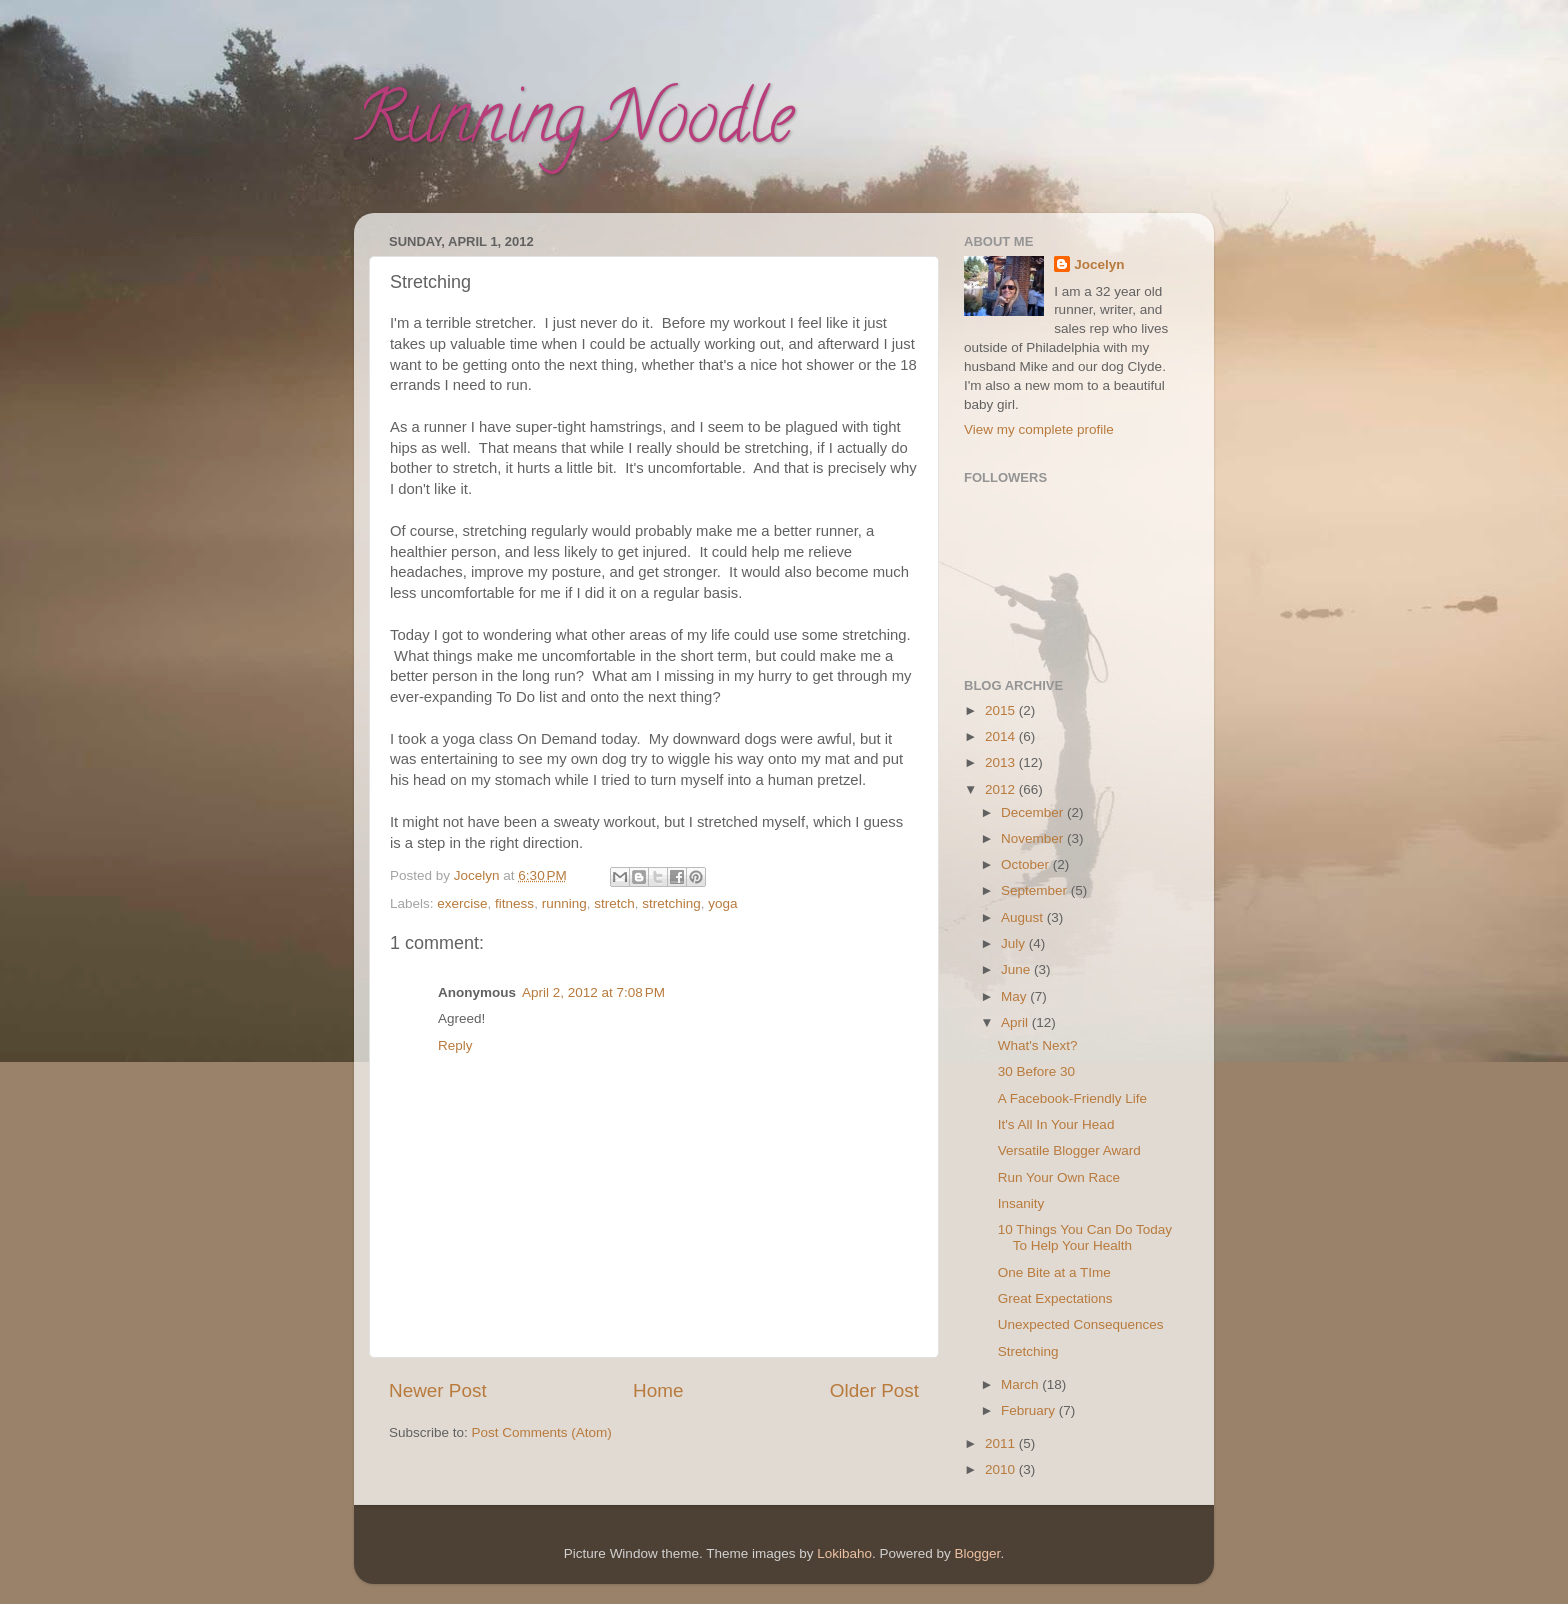 The image size is (1568, 1604). Describe the element at coordinates (1099, 264) in the screenshot. I see `Jocelyn` at that location.